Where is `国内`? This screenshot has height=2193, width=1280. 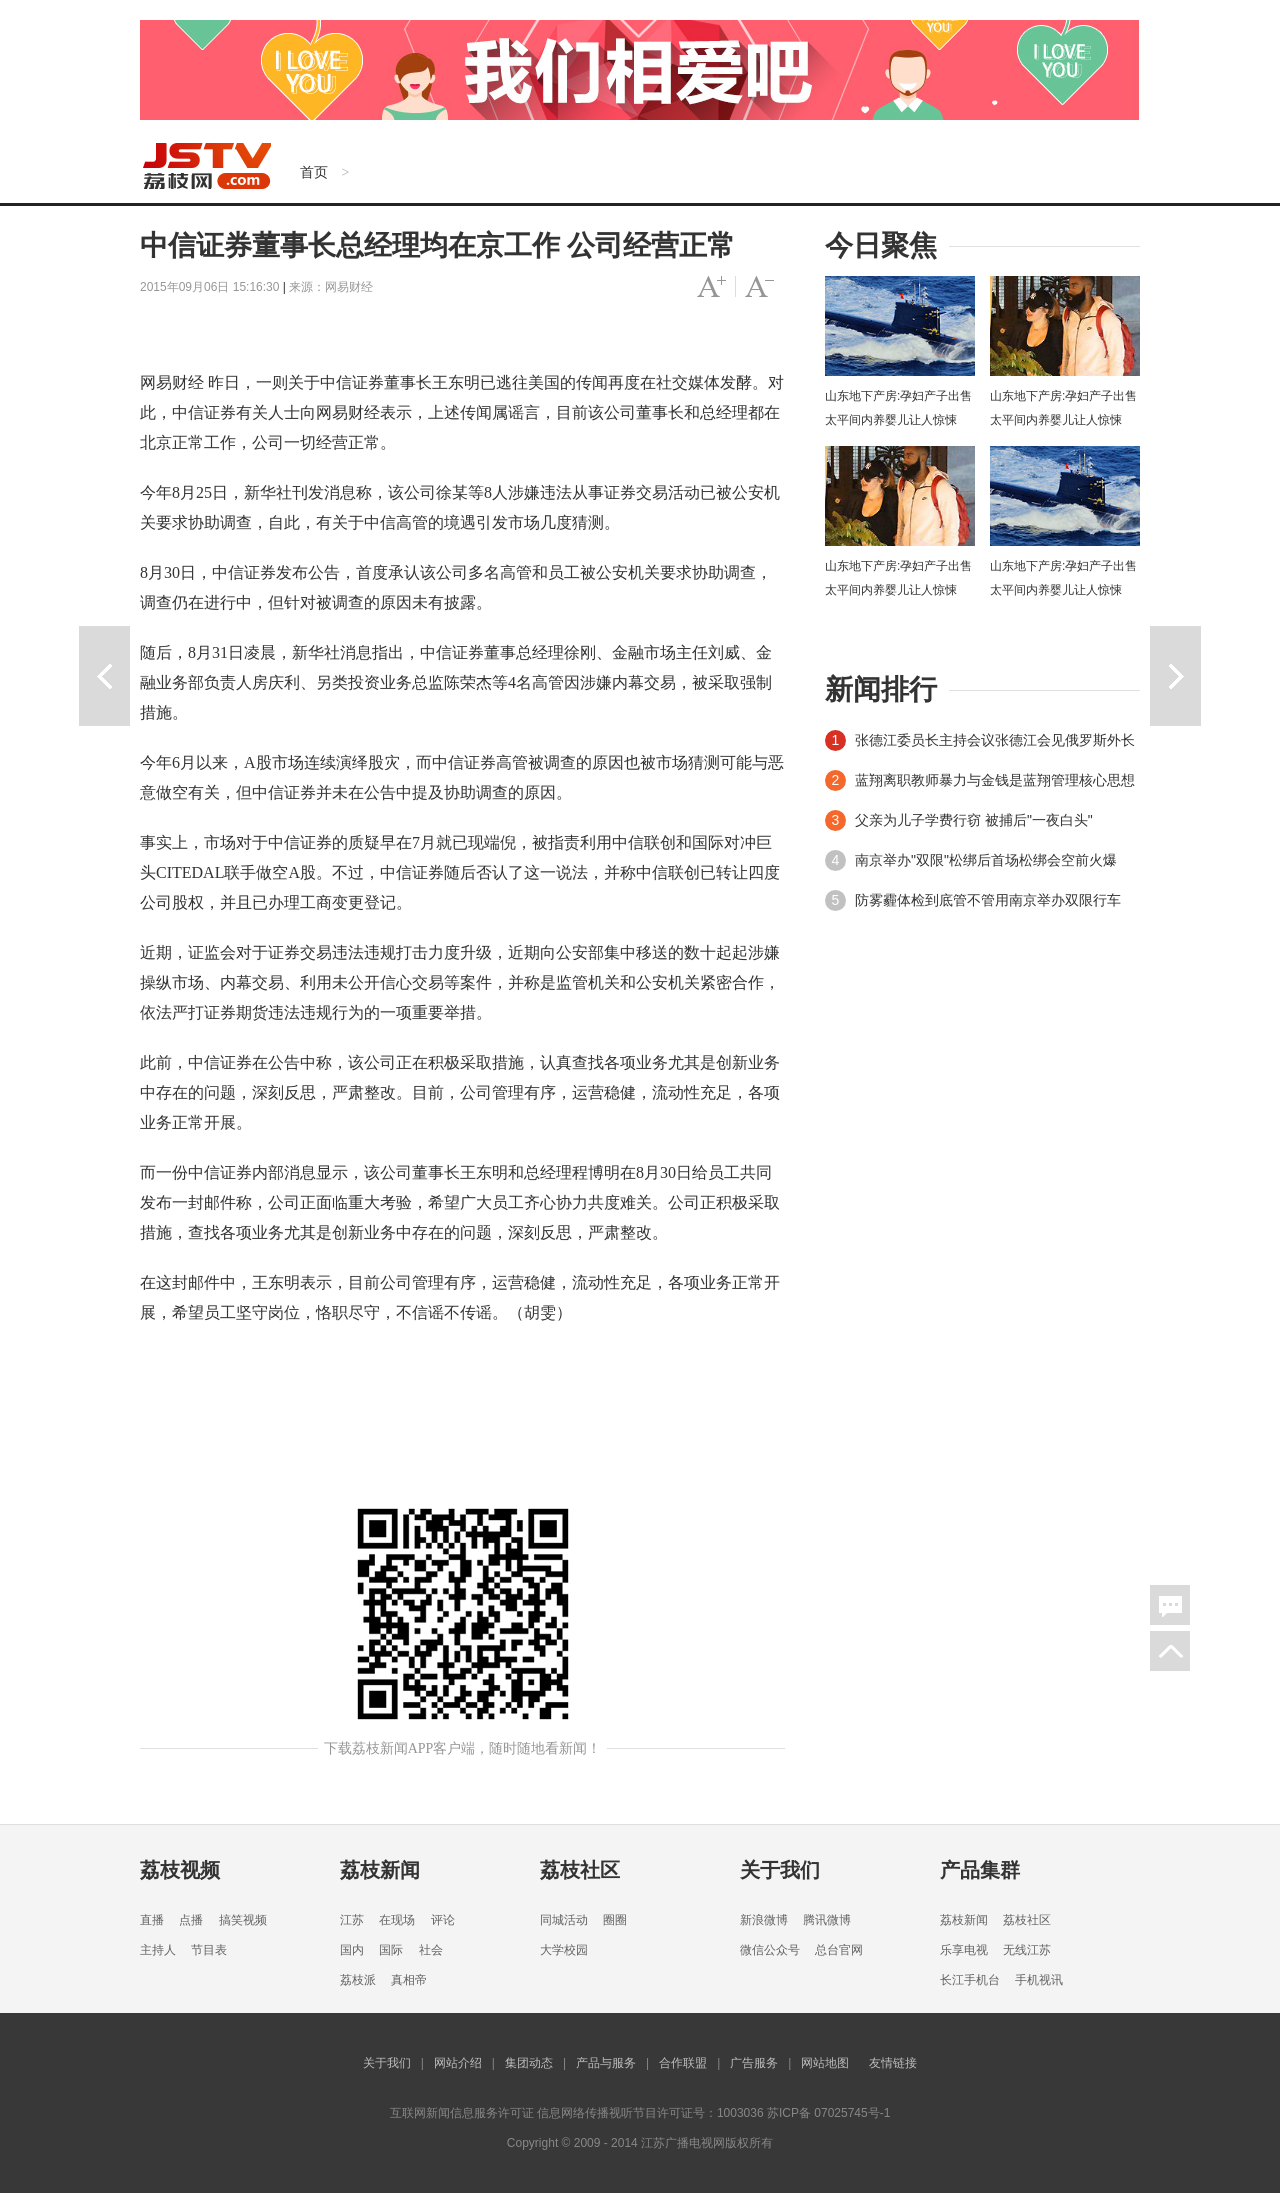
国内 is located at coordinates (352, 1950).